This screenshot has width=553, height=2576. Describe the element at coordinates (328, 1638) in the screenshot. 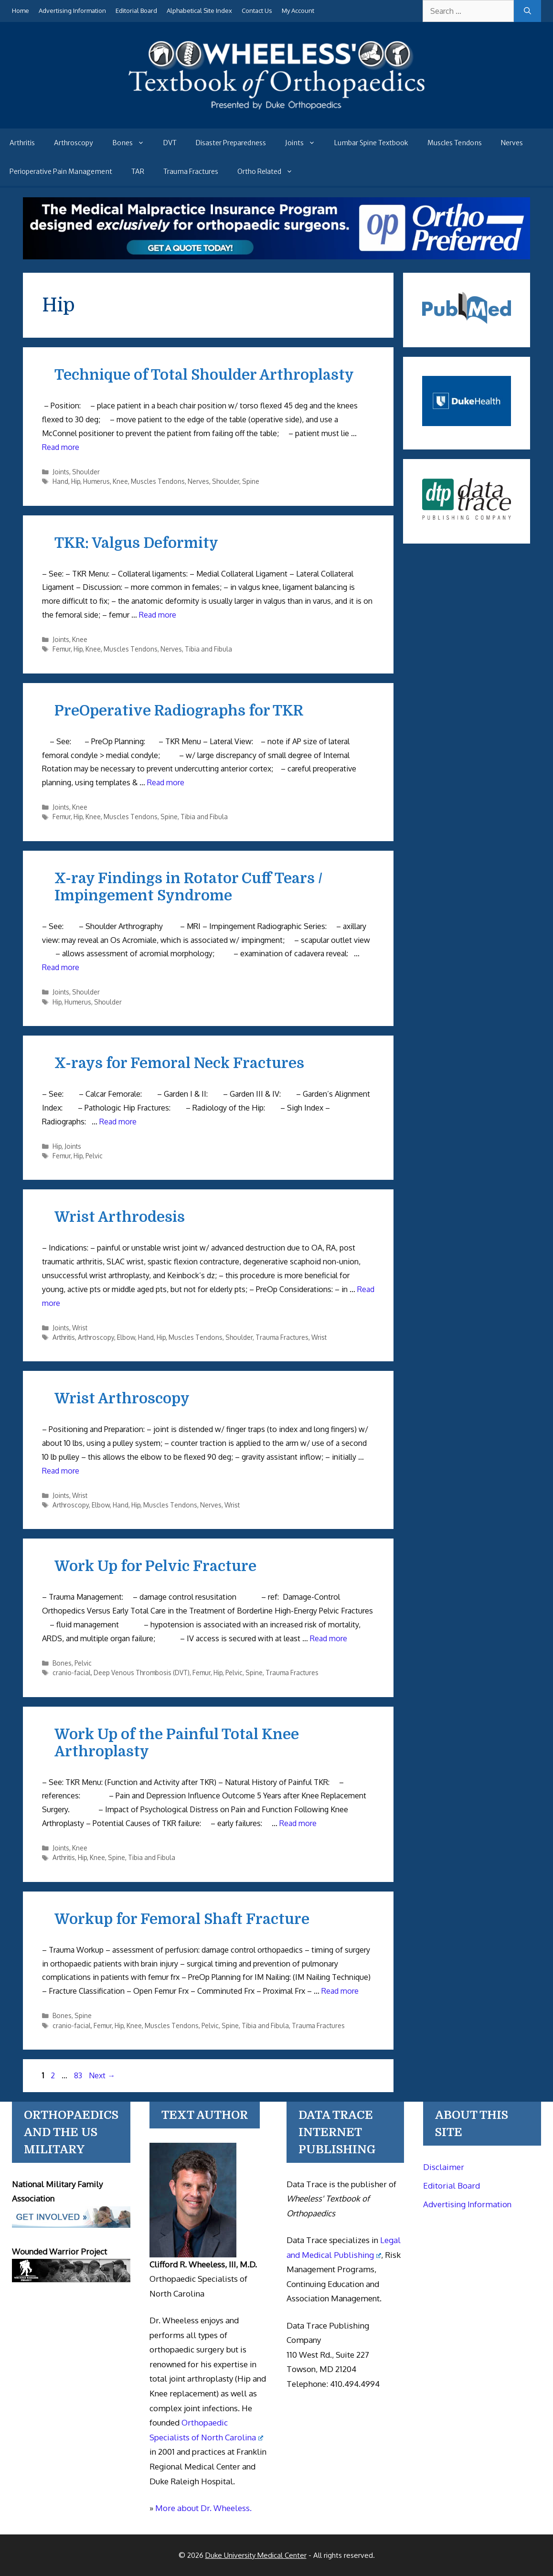

I see `Read more [Read more about Work Up for Pelvic Fracture]` at that location.